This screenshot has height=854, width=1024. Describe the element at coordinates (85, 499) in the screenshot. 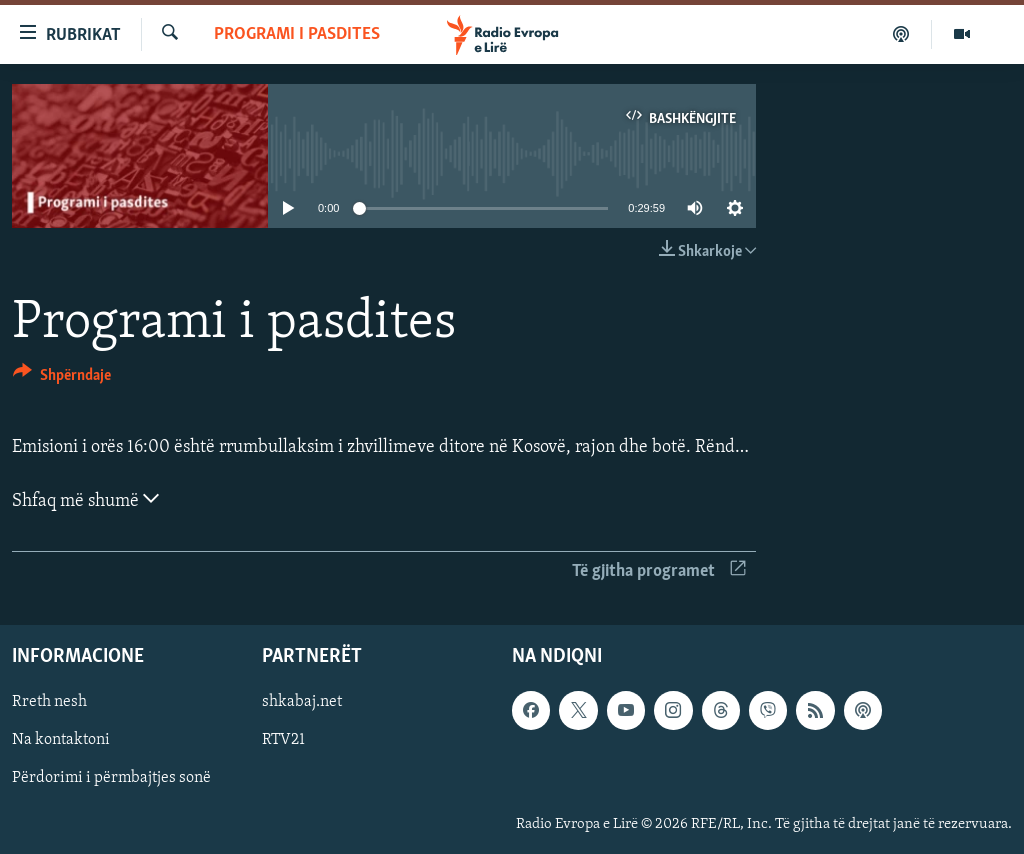

I see `Shfaq më shumë` at that location.